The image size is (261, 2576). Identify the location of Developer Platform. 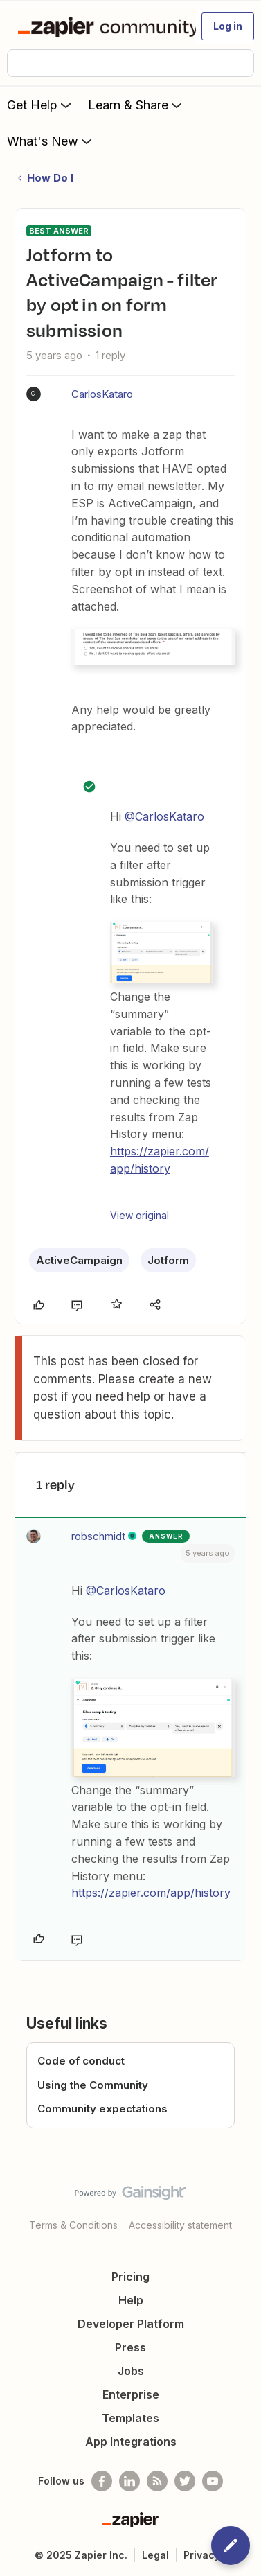
(131, 2324).